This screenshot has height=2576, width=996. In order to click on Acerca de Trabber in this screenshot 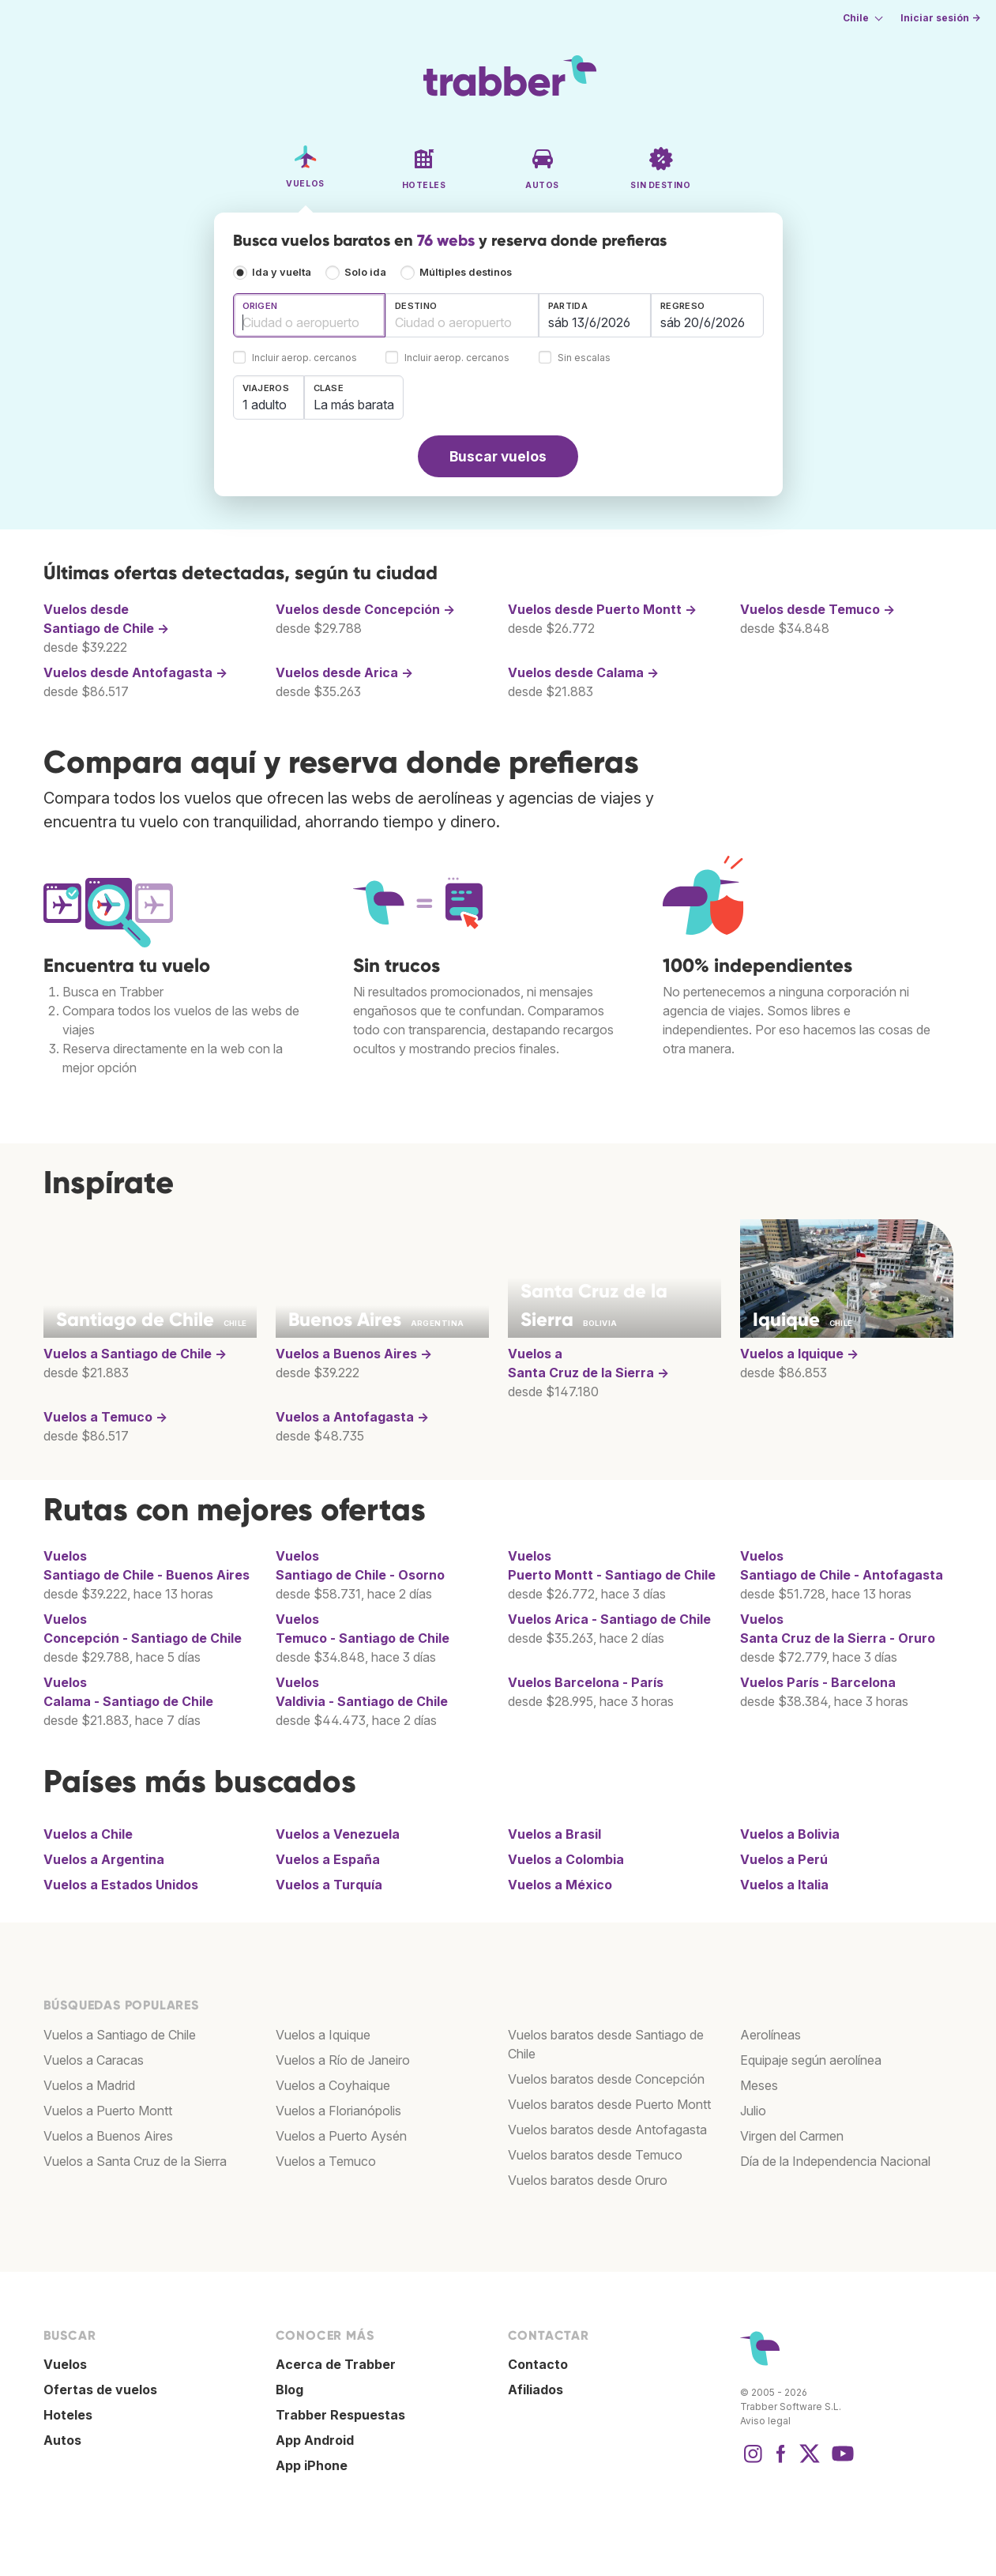, I will do `click(336, 2364)`.